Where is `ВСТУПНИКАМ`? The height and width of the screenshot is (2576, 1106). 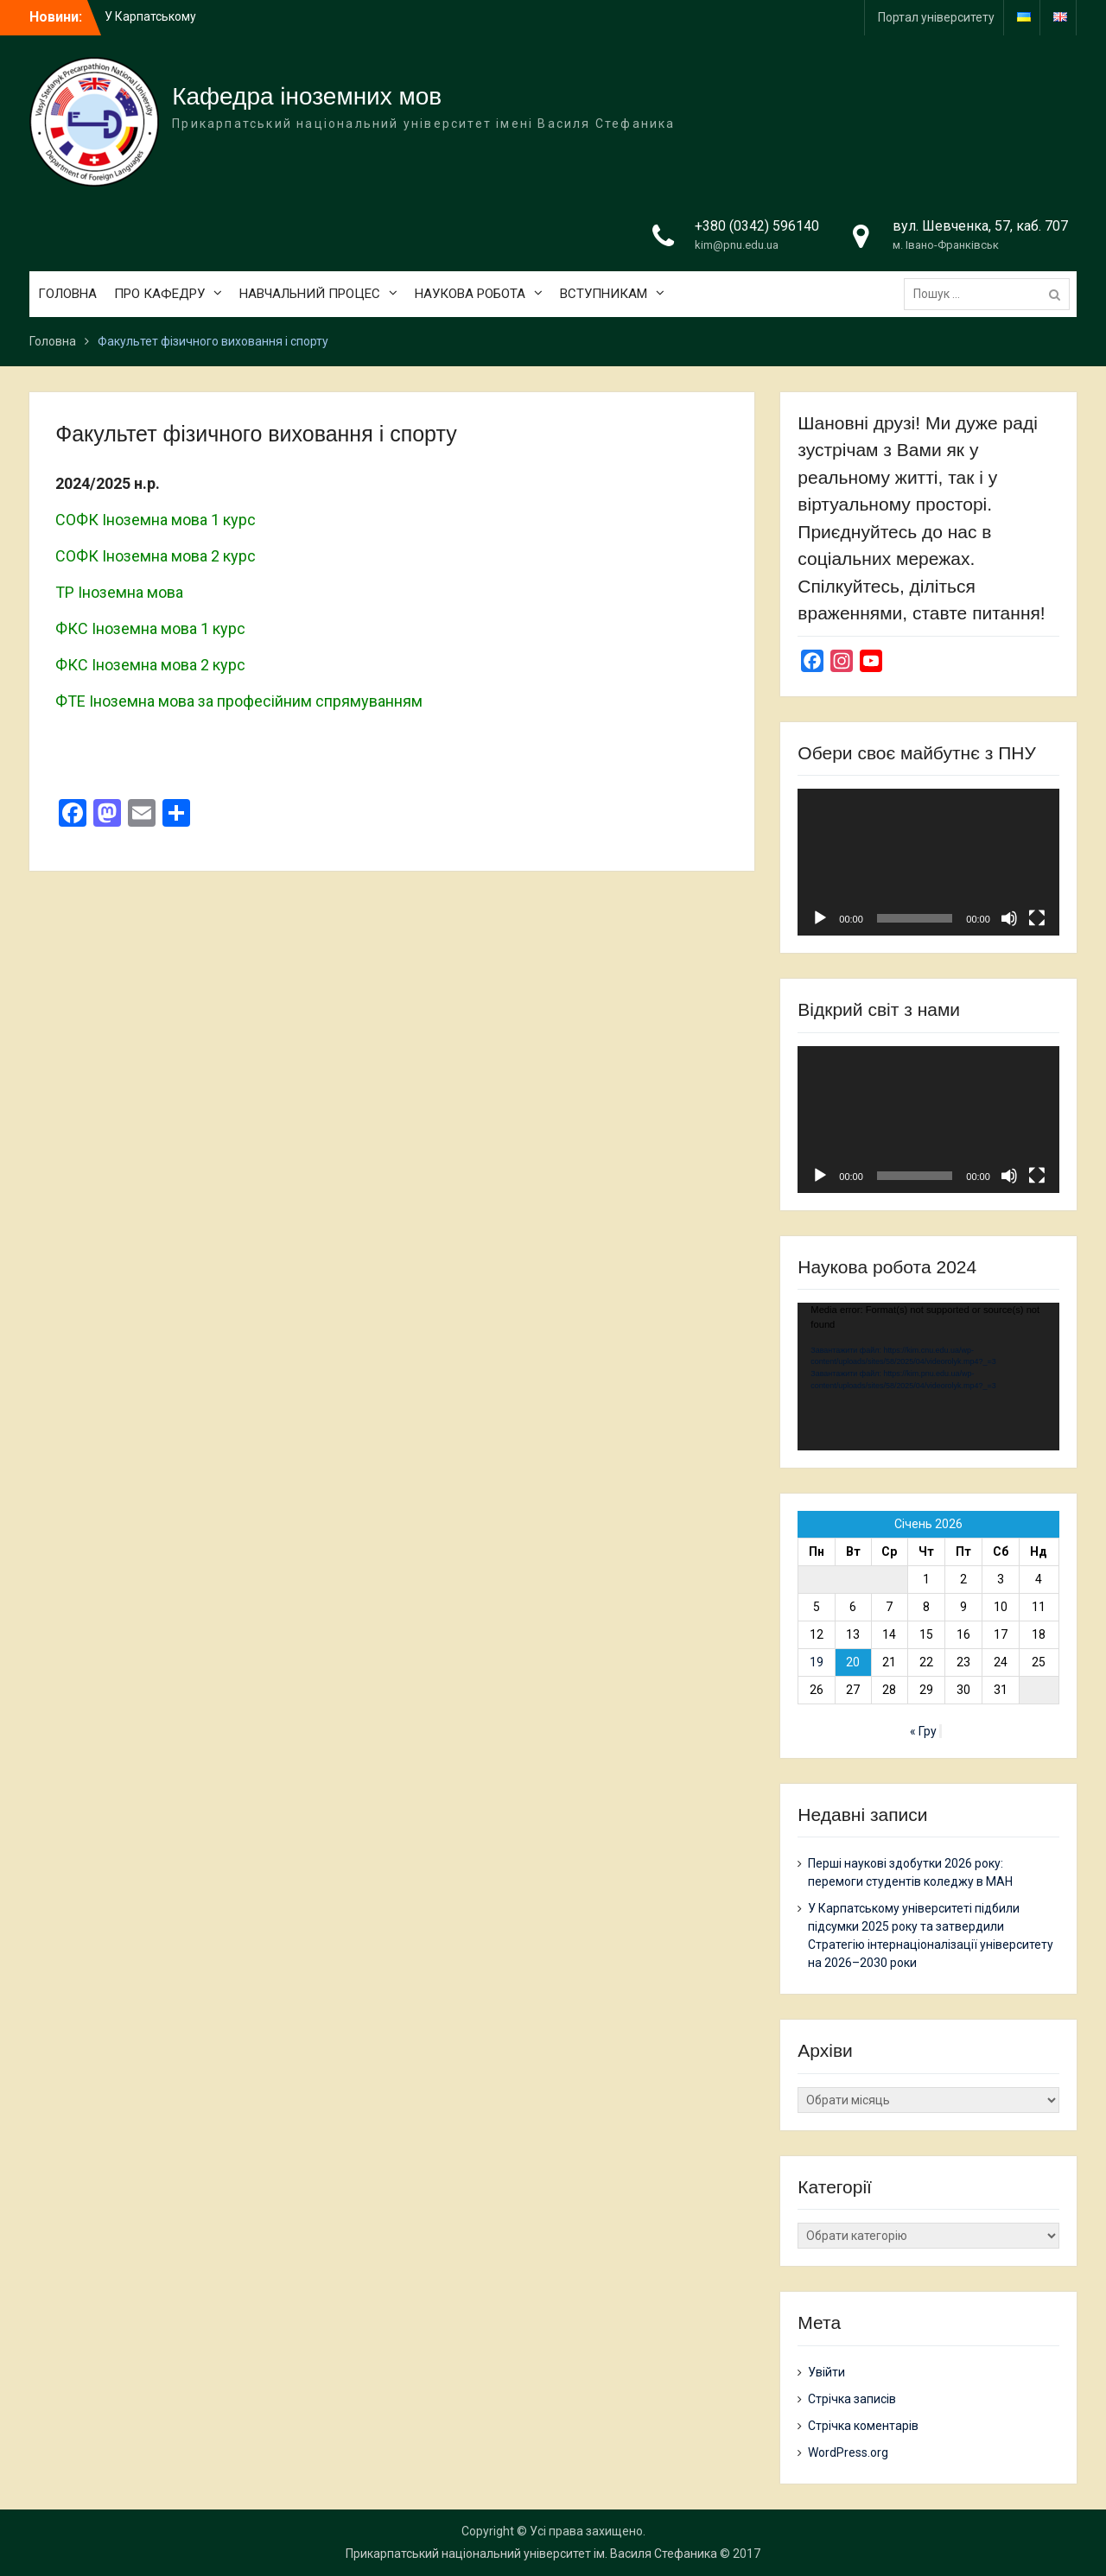
ВСТУПНИКАМ is located at coordinates (603, 293).